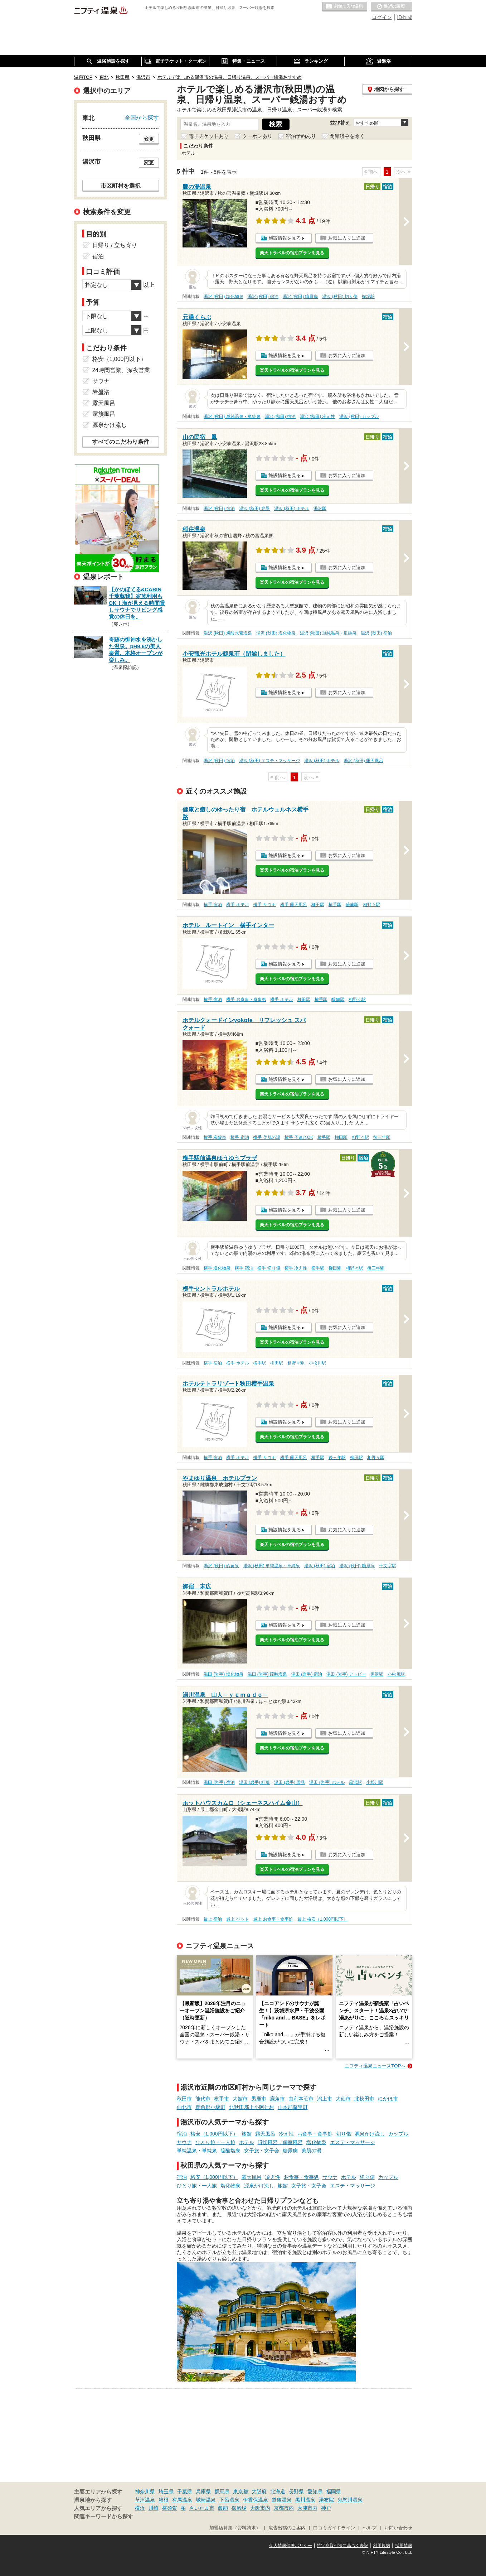 Image resolution: width=486 pixels, height=2576 pixels. What do you see at coordinates (322, 1919) in the screenshot?
I see `最上 格安（1,000円以下）` at bounding box center [322, 1919].